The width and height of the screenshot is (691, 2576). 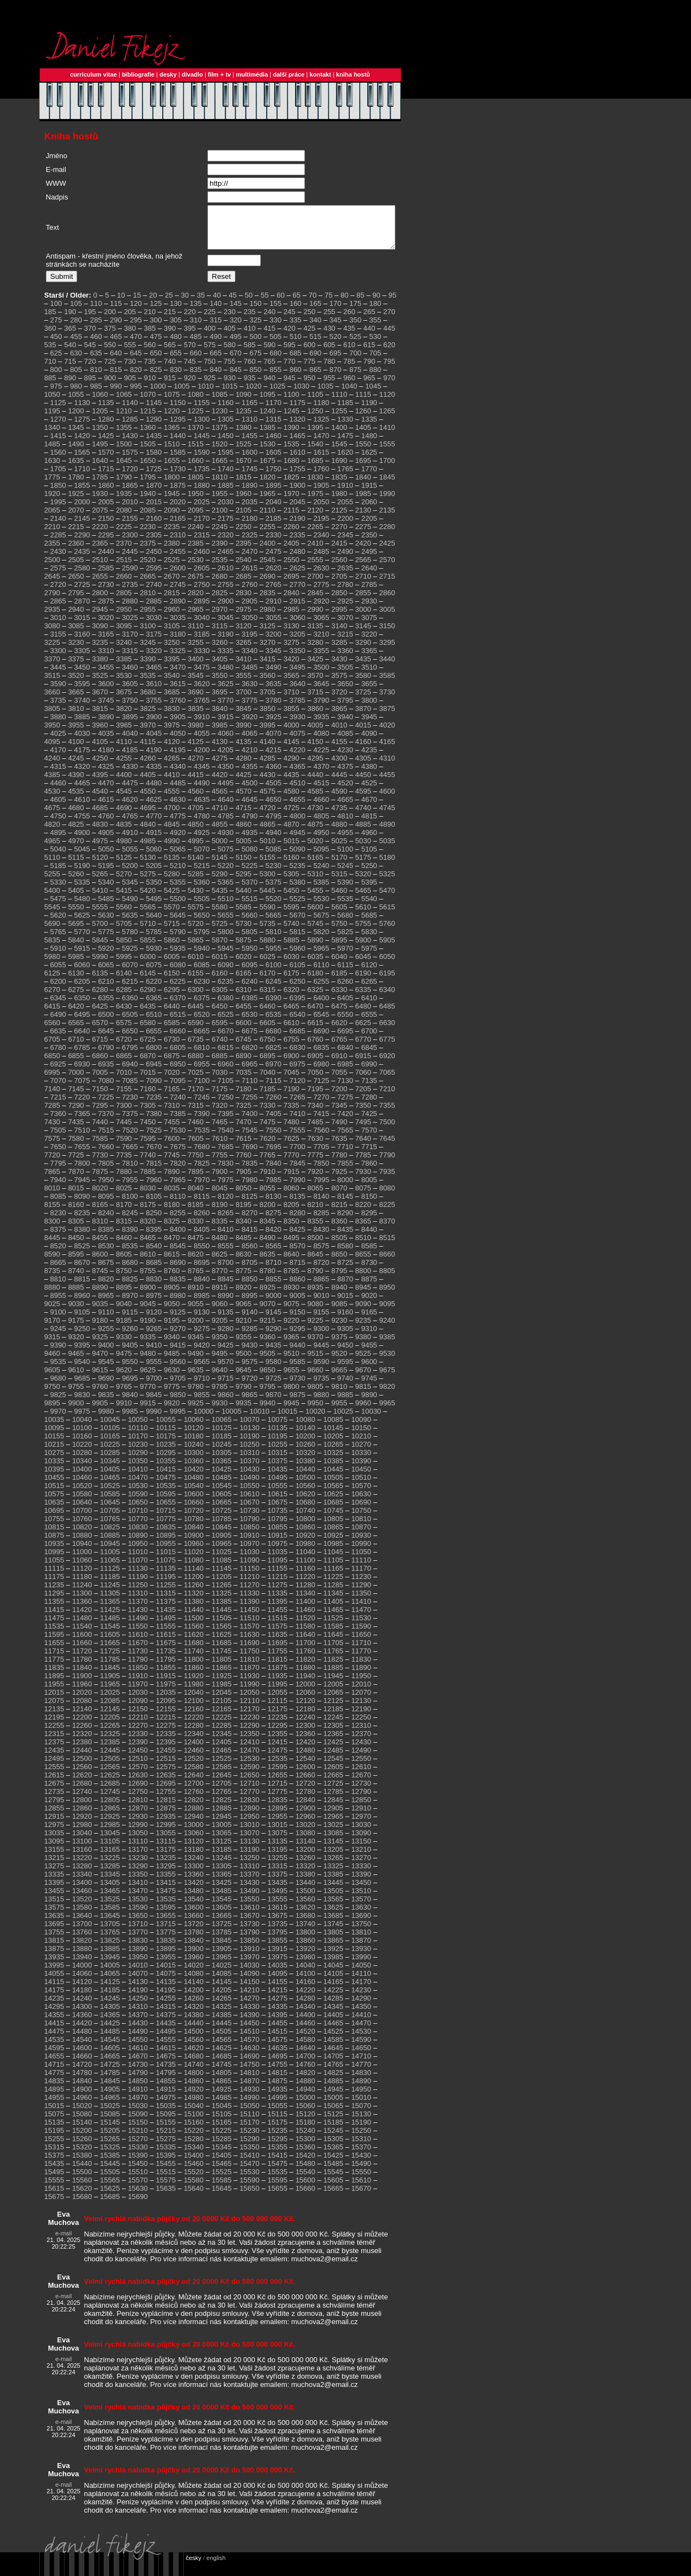 What do you see at coordinates (387, 948) in the screenshot?
I see `5905` at bounding box center [387, 948].